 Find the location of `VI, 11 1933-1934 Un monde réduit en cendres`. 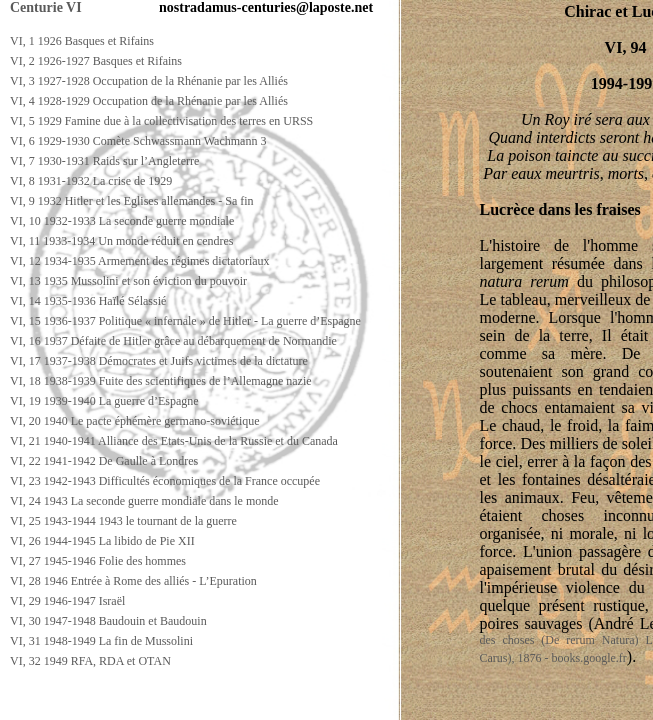

VI, 11 1933-1934 Un monde réduit en cendres is located at coordinates (122, 241).